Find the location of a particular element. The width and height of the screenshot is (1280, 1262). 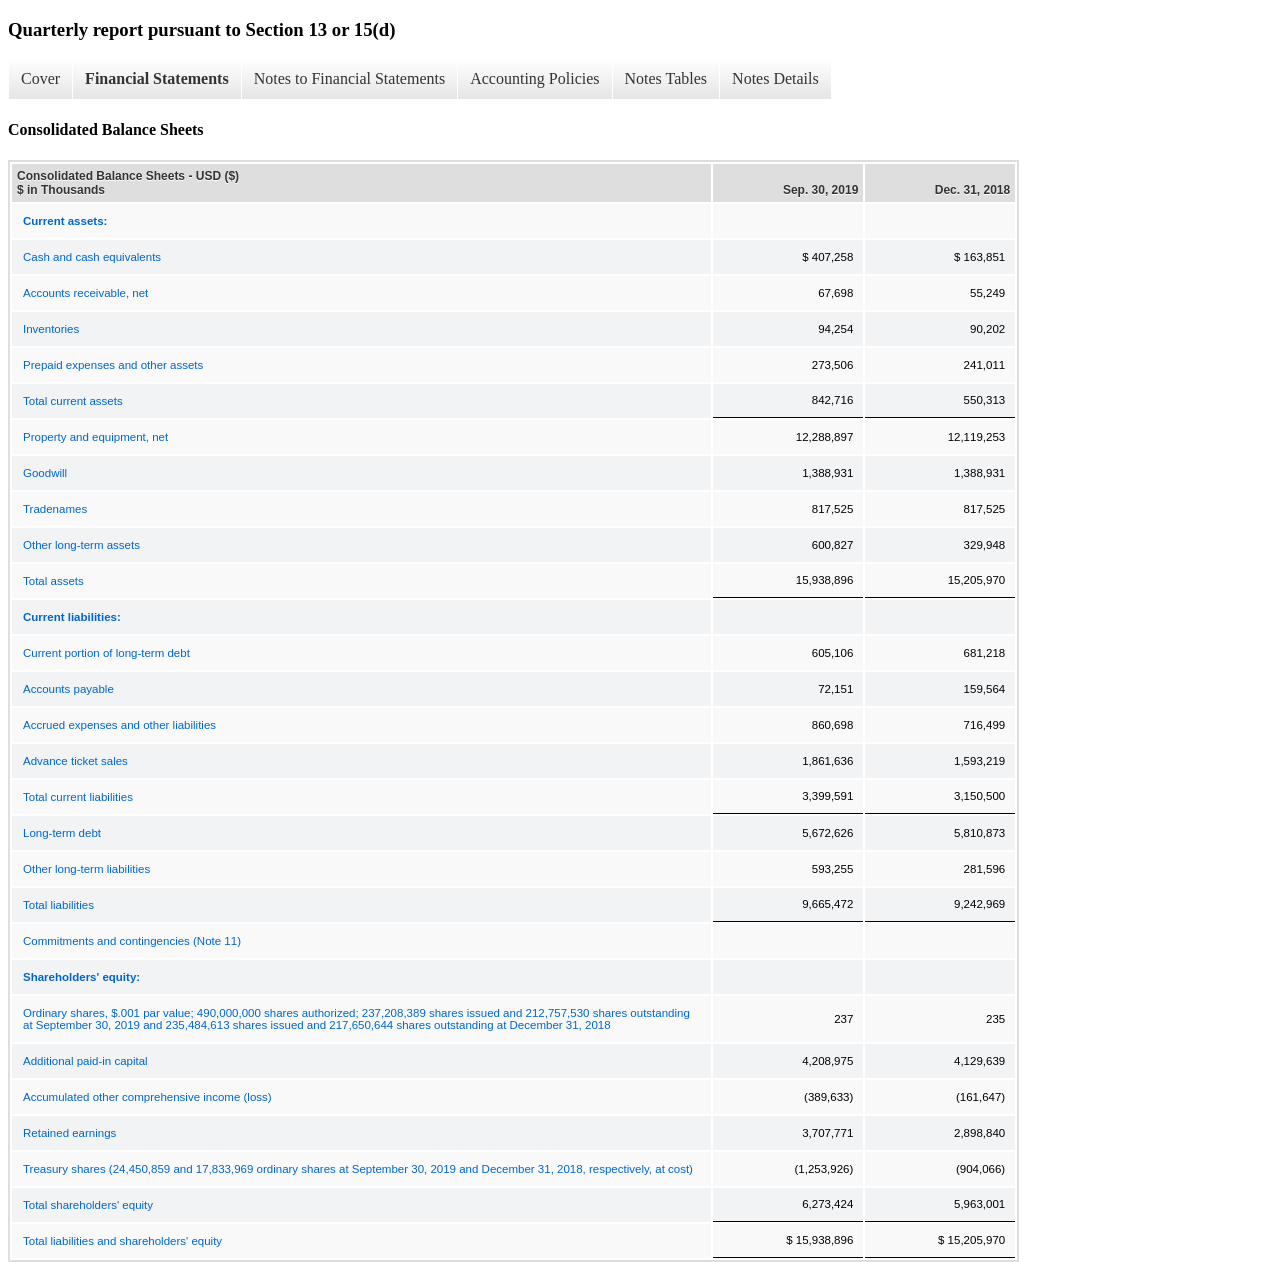

Long-term debt is located at coordinates (62, 833).